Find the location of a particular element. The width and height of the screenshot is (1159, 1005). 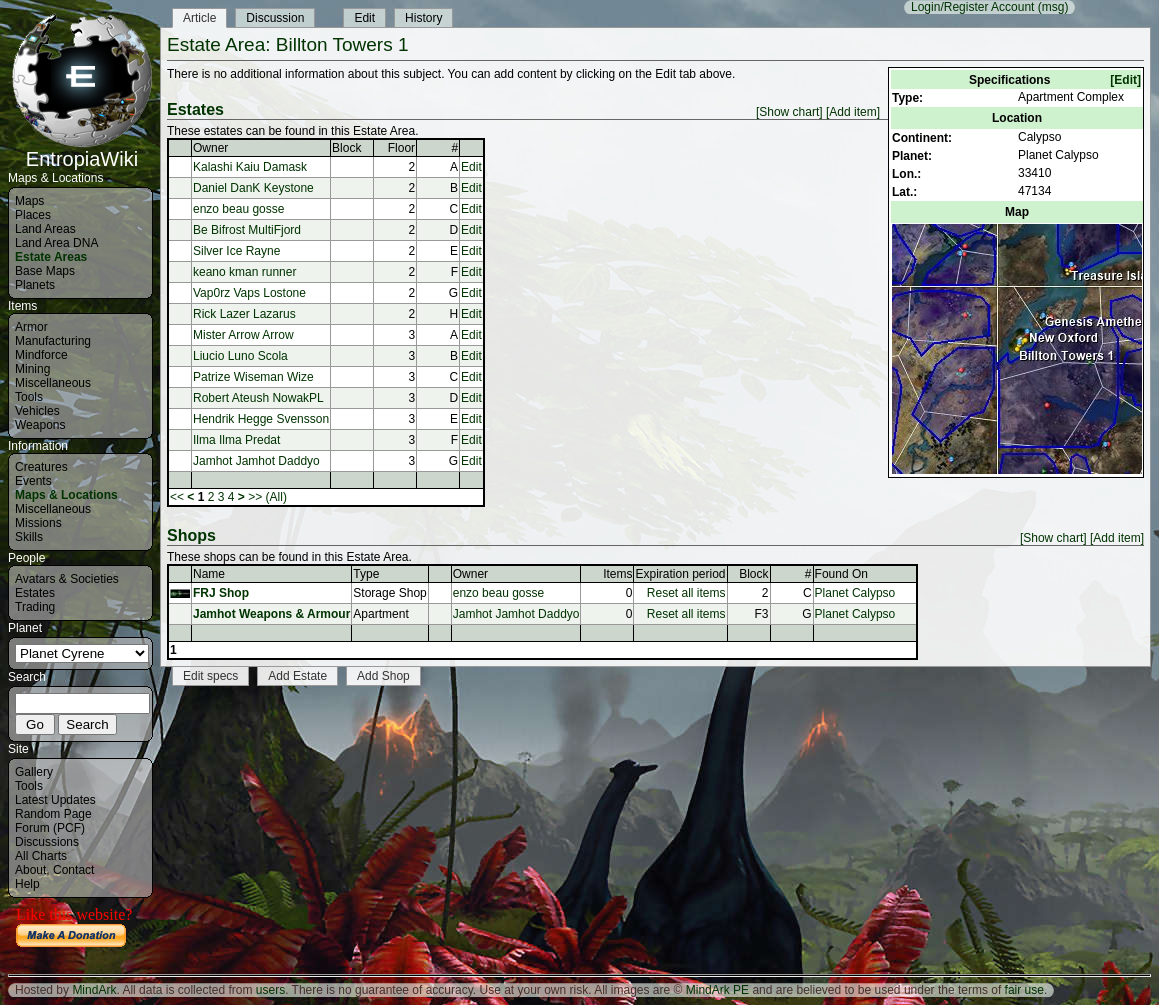

Missions is located at coordinates (38, 523).